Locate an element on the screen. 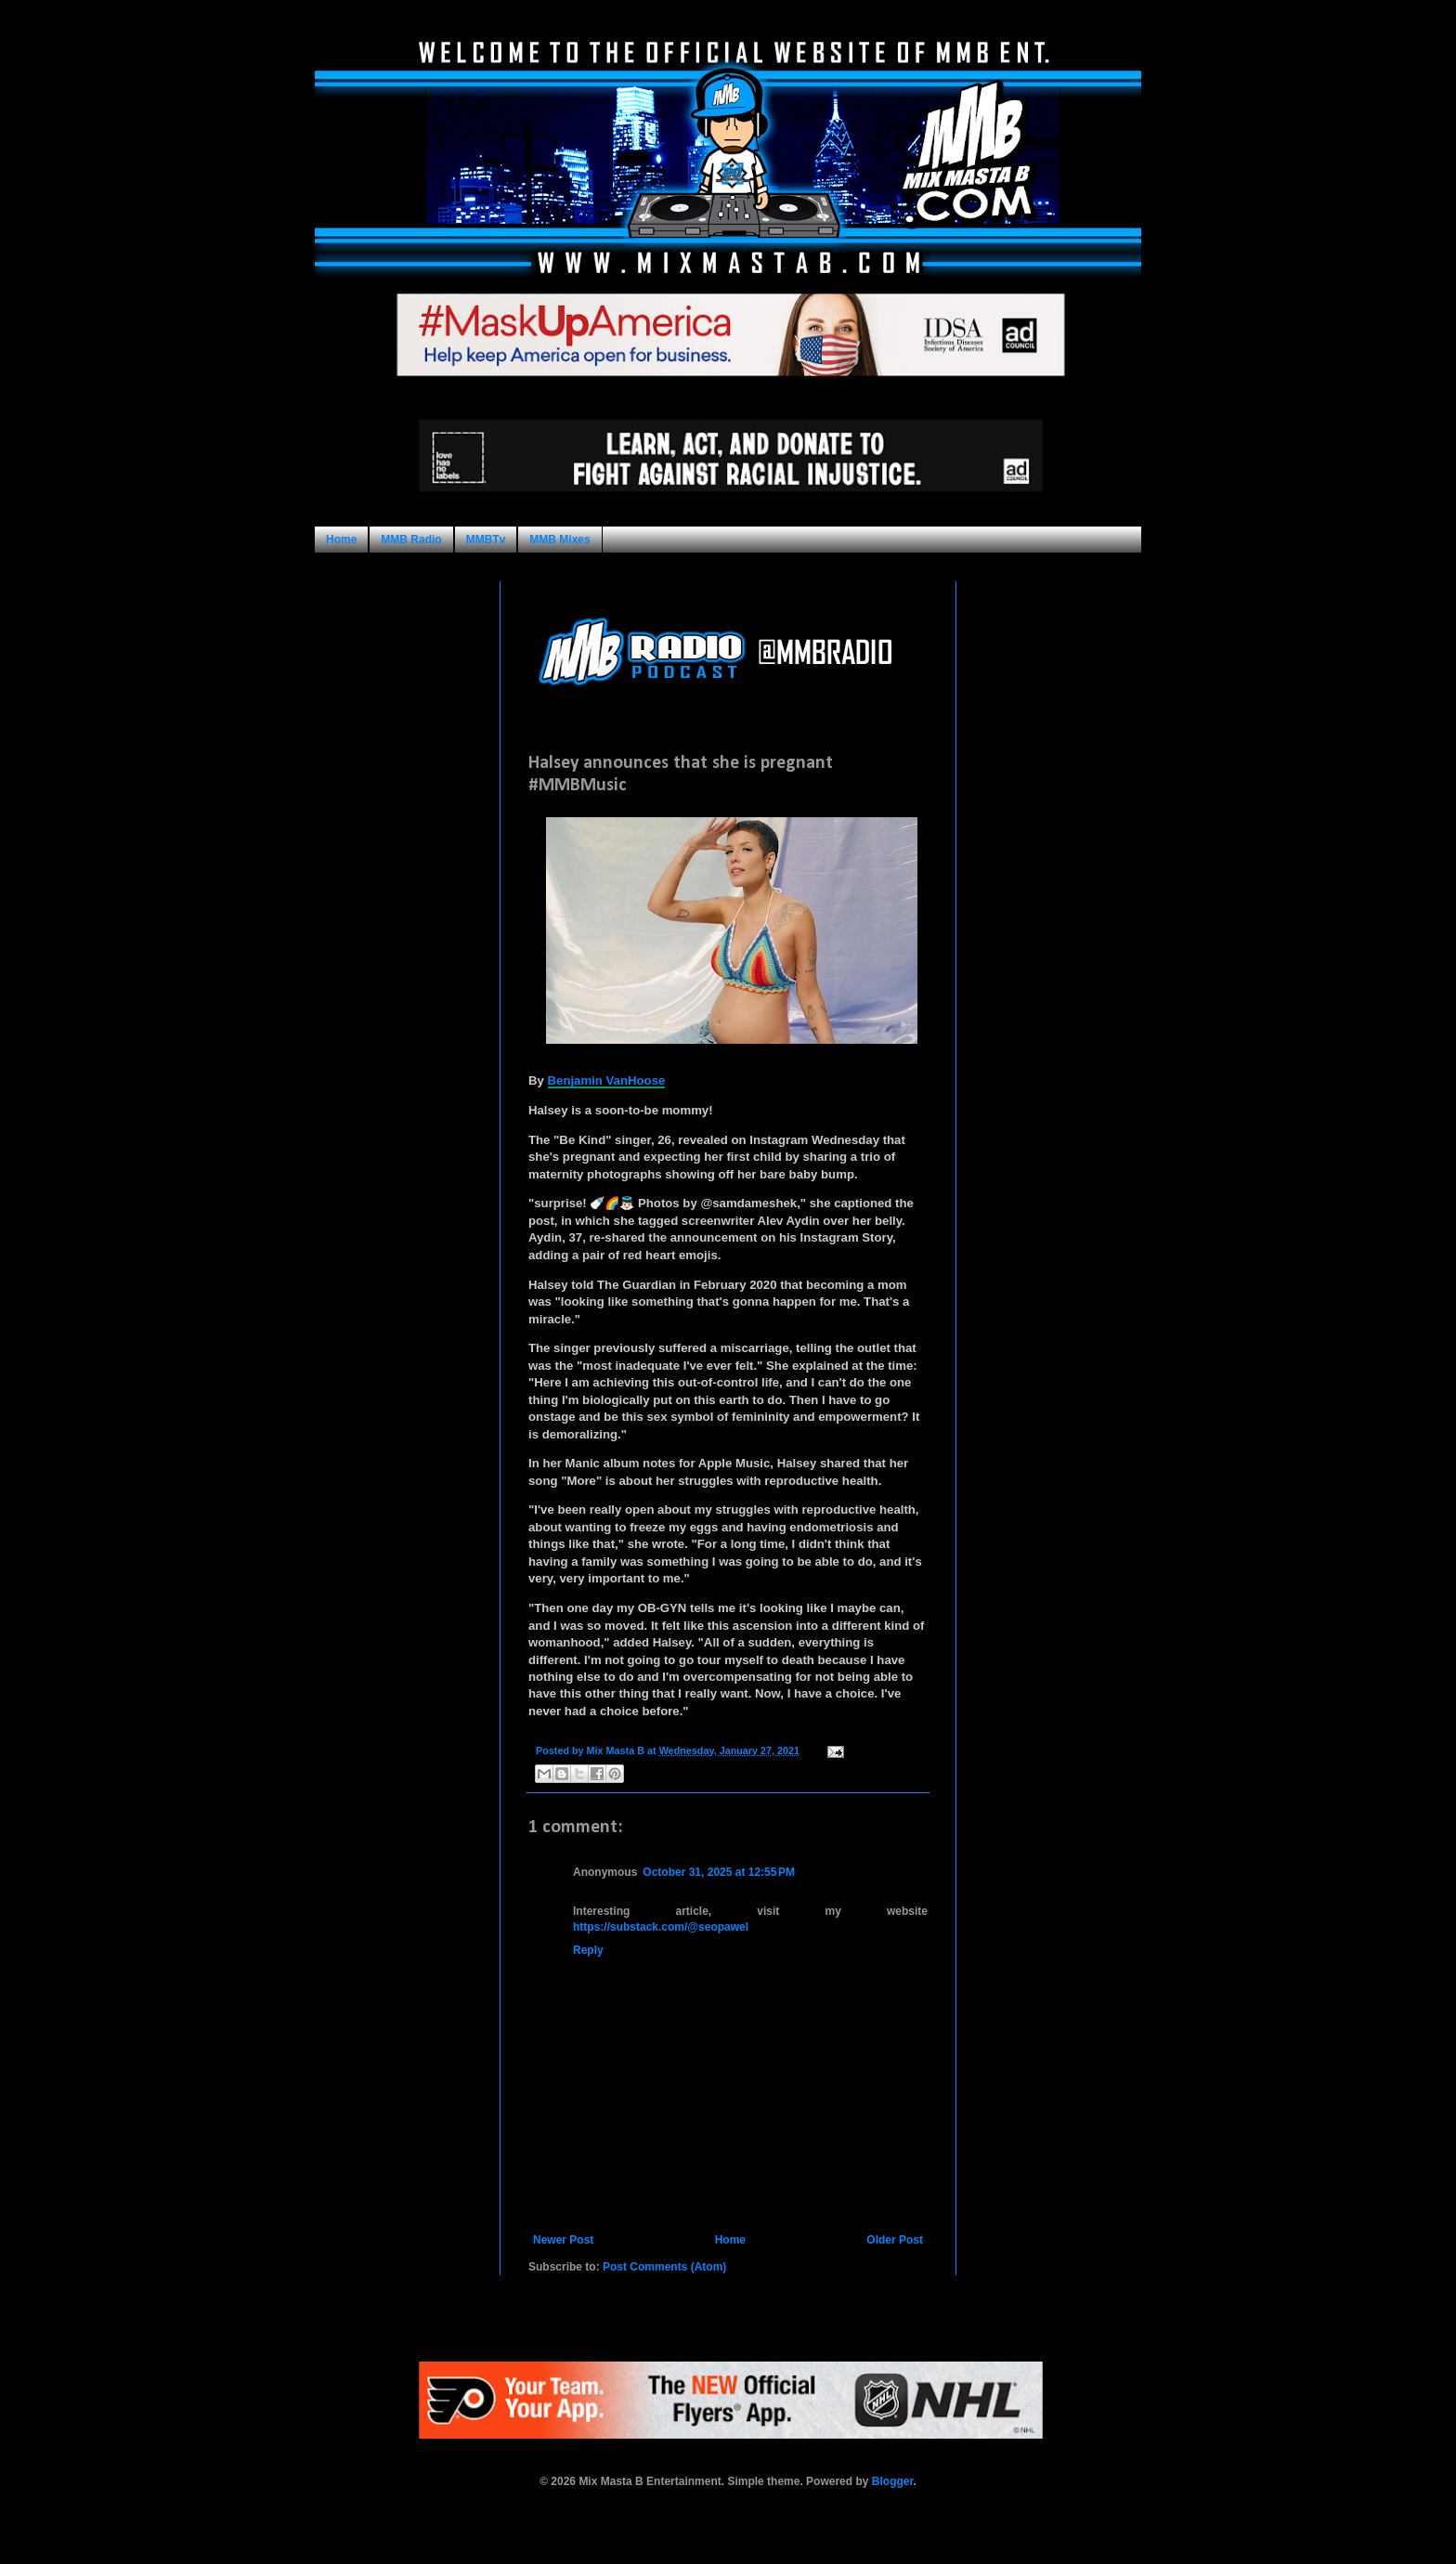 The image size is (1456, 2564). MMBTv is located at coordinates (486, 539).